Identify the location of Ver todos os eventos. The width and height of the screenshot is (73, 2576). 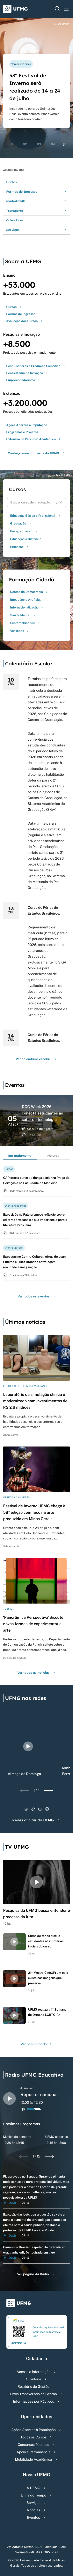
(37, 1296).